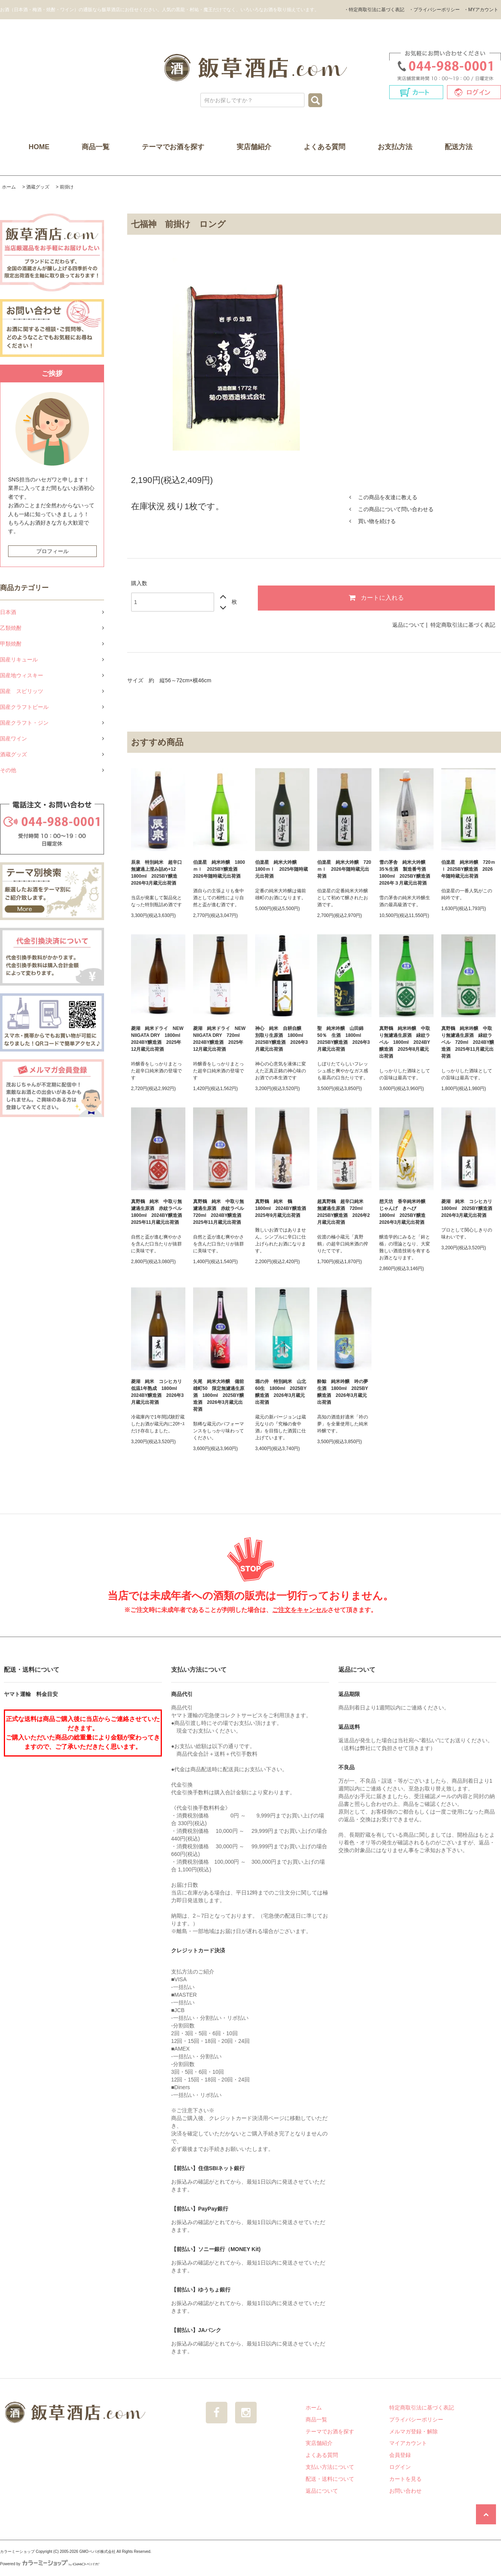 Image resolution: width=501 pixels, height=2576 pixels. I want to click on よくある質問, so click(324, 147).